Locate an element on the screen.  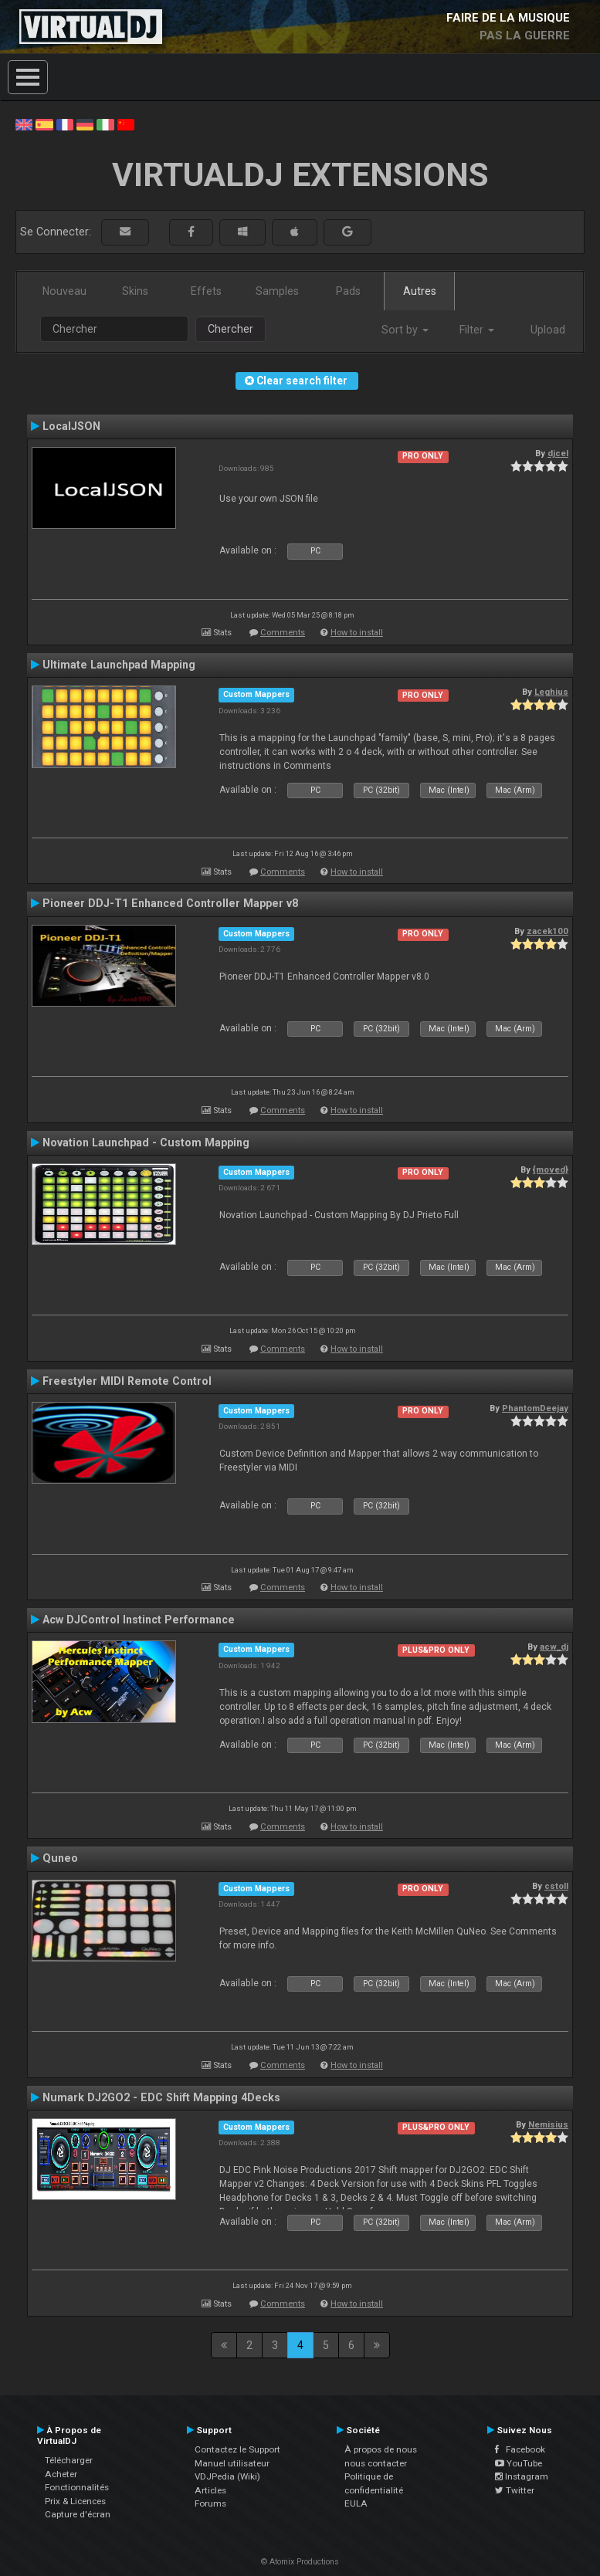
Skins is located at coordinates (135, 291).